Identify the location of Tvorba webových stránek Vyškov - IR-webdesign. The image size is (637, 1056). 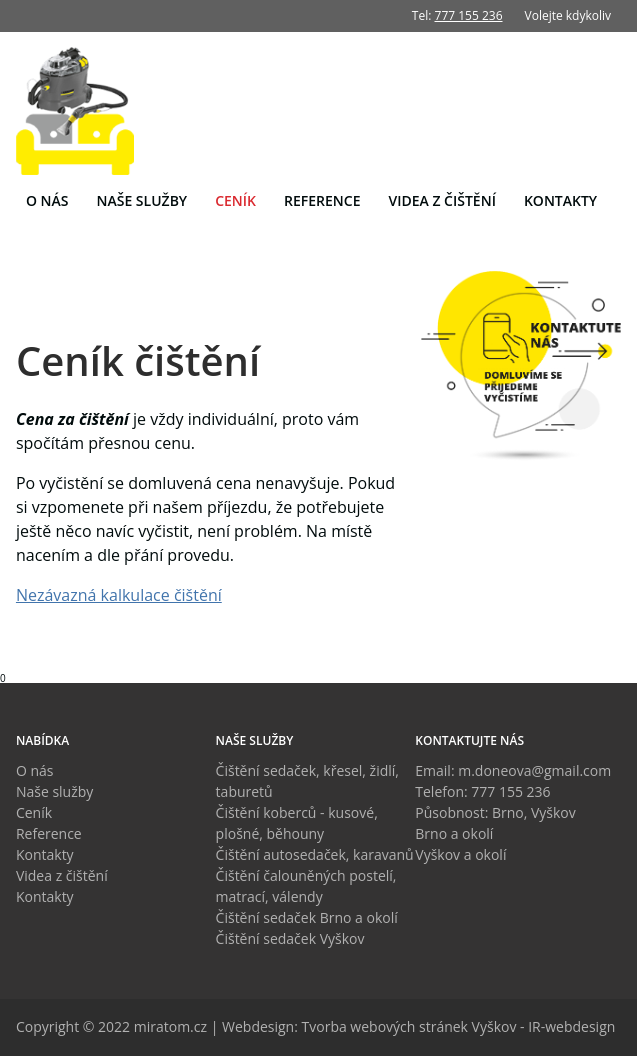
(459, 1026).